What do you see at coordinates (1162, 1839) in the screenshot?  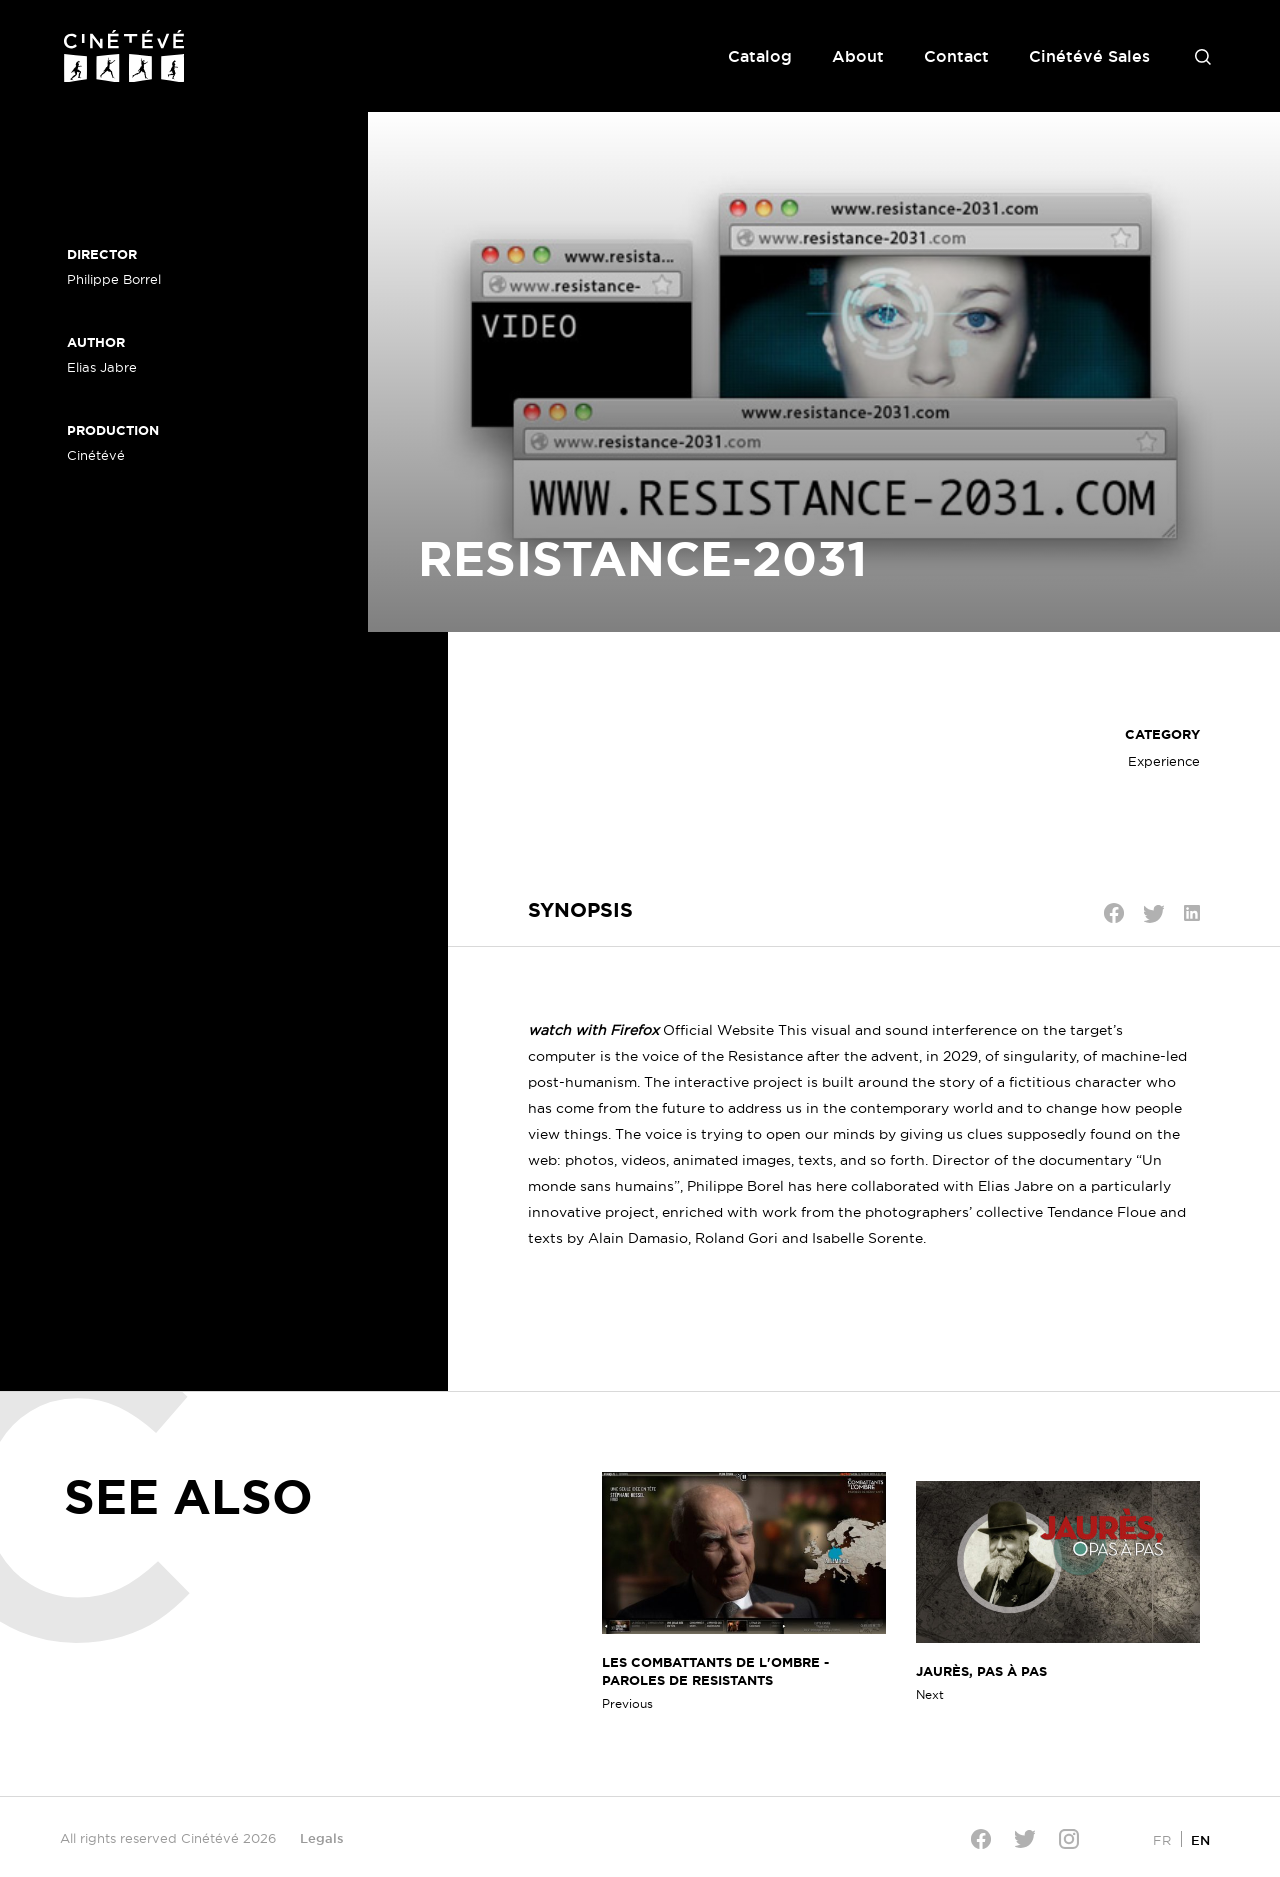 I see `[Switch to FR]` at bounding box center [1162, 1839].